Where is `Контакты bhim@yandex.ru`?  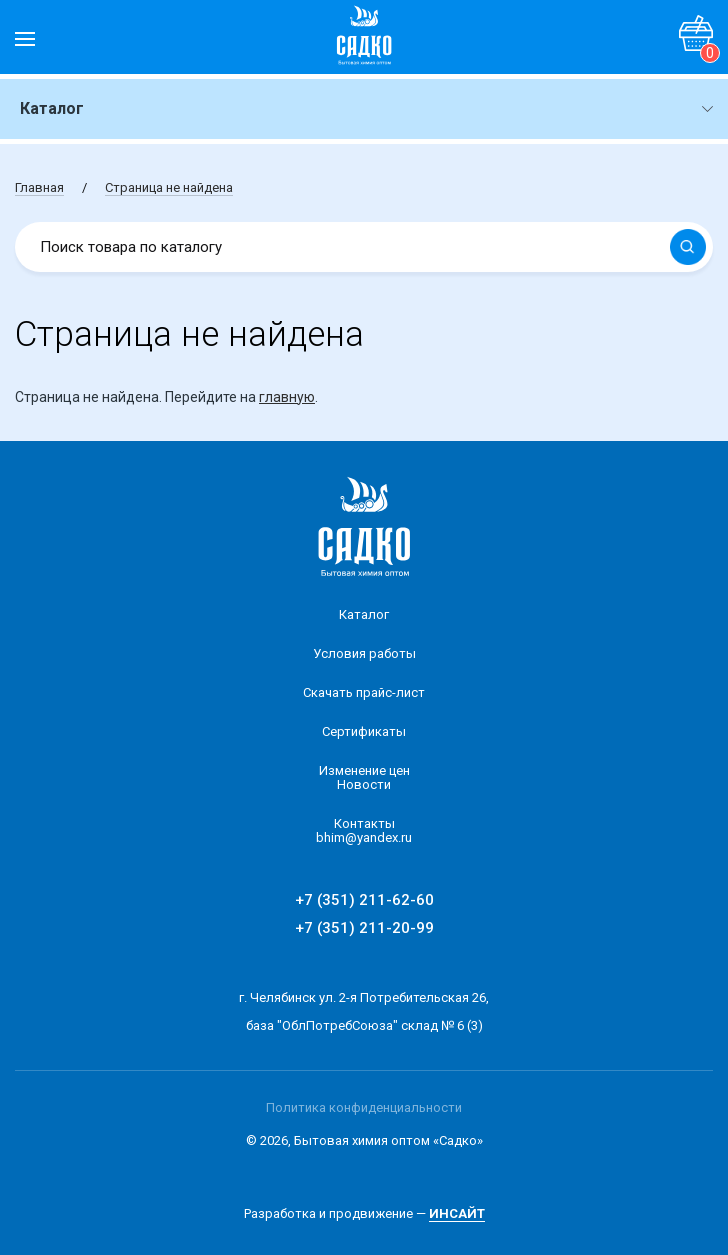 Контакты bhim@yandex.ru is located at coordinates (364, 830).